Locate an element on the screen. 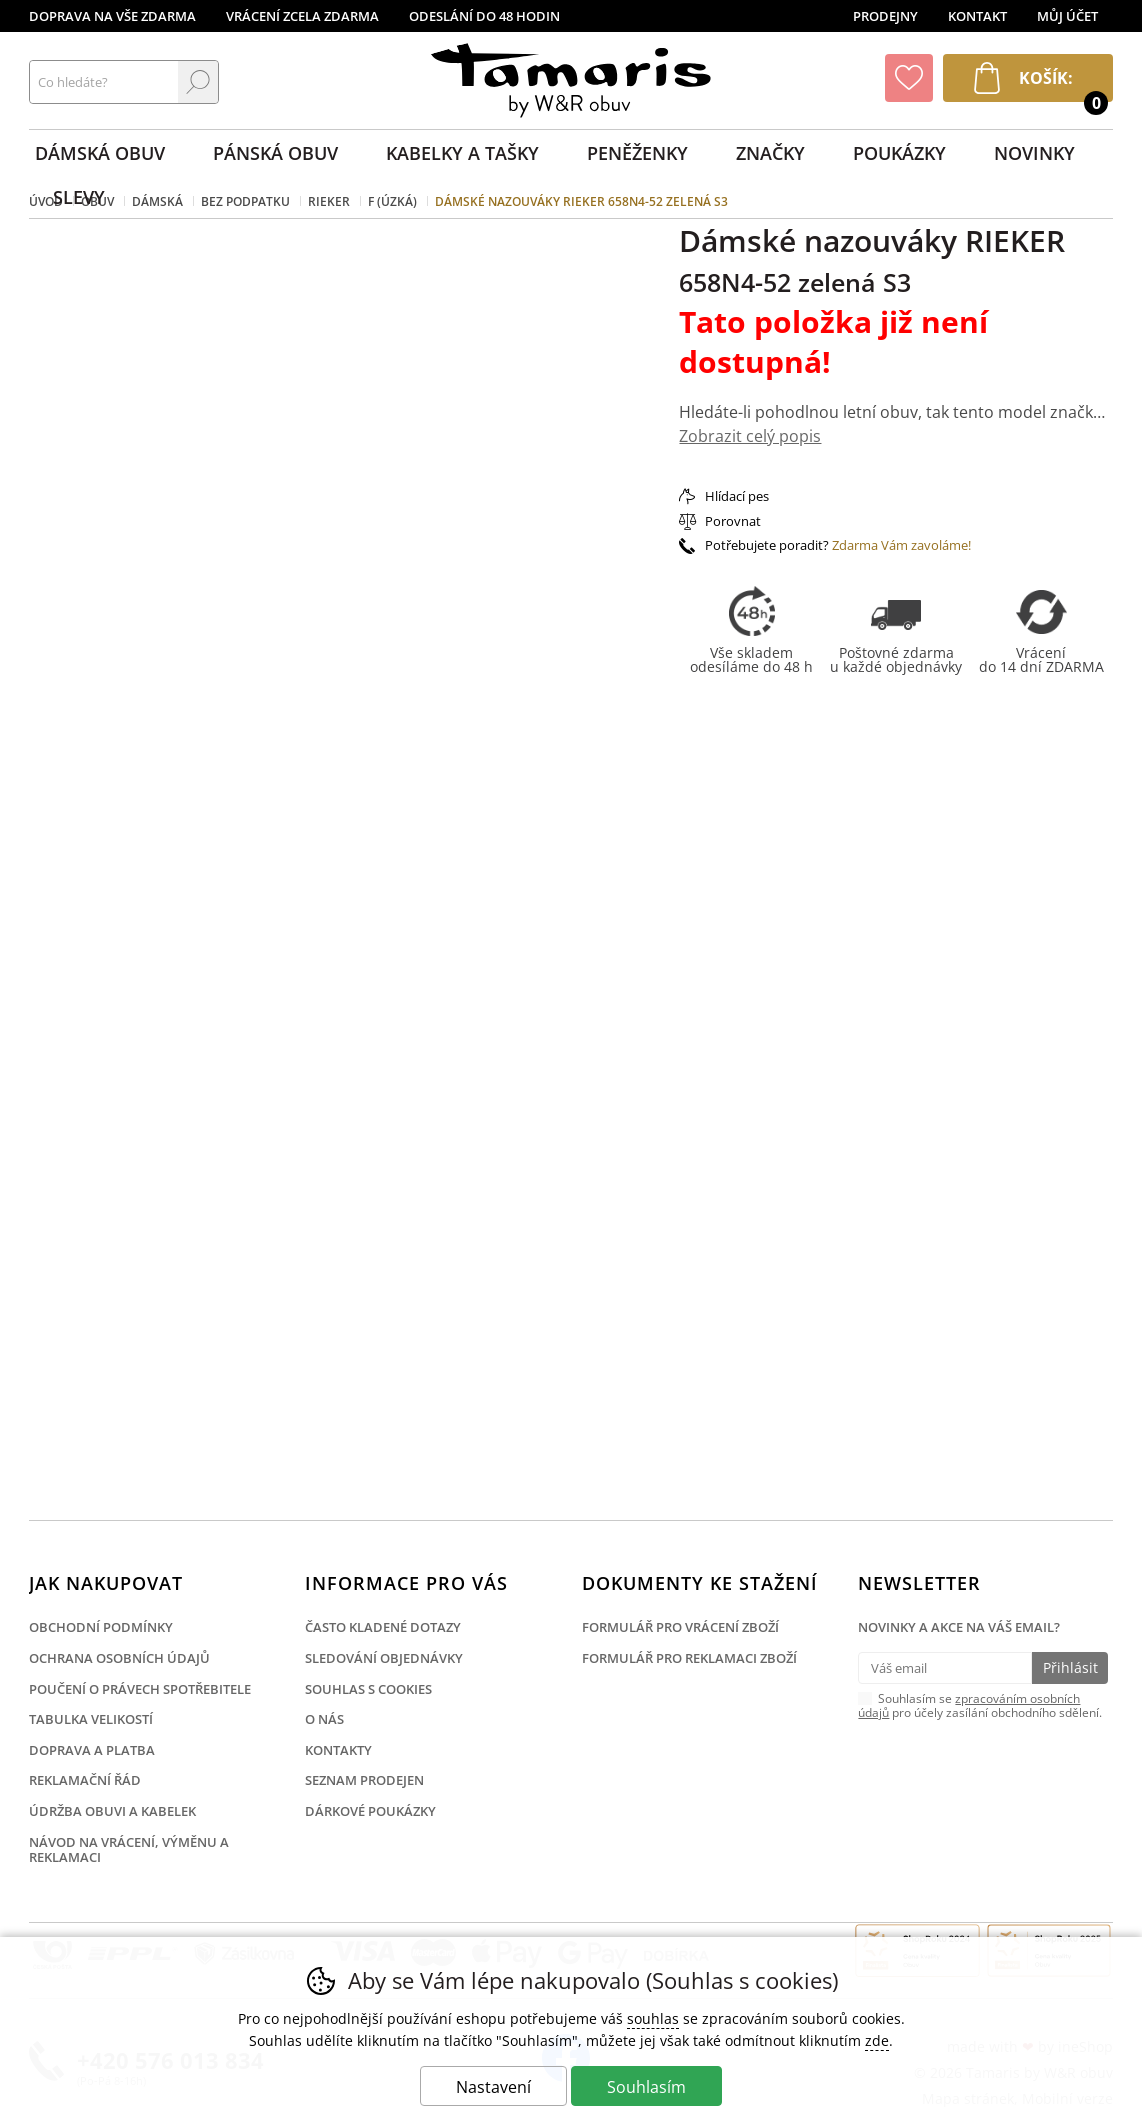 The image size is (1142, 2126). O nás is located at coordinates (324, 1719).